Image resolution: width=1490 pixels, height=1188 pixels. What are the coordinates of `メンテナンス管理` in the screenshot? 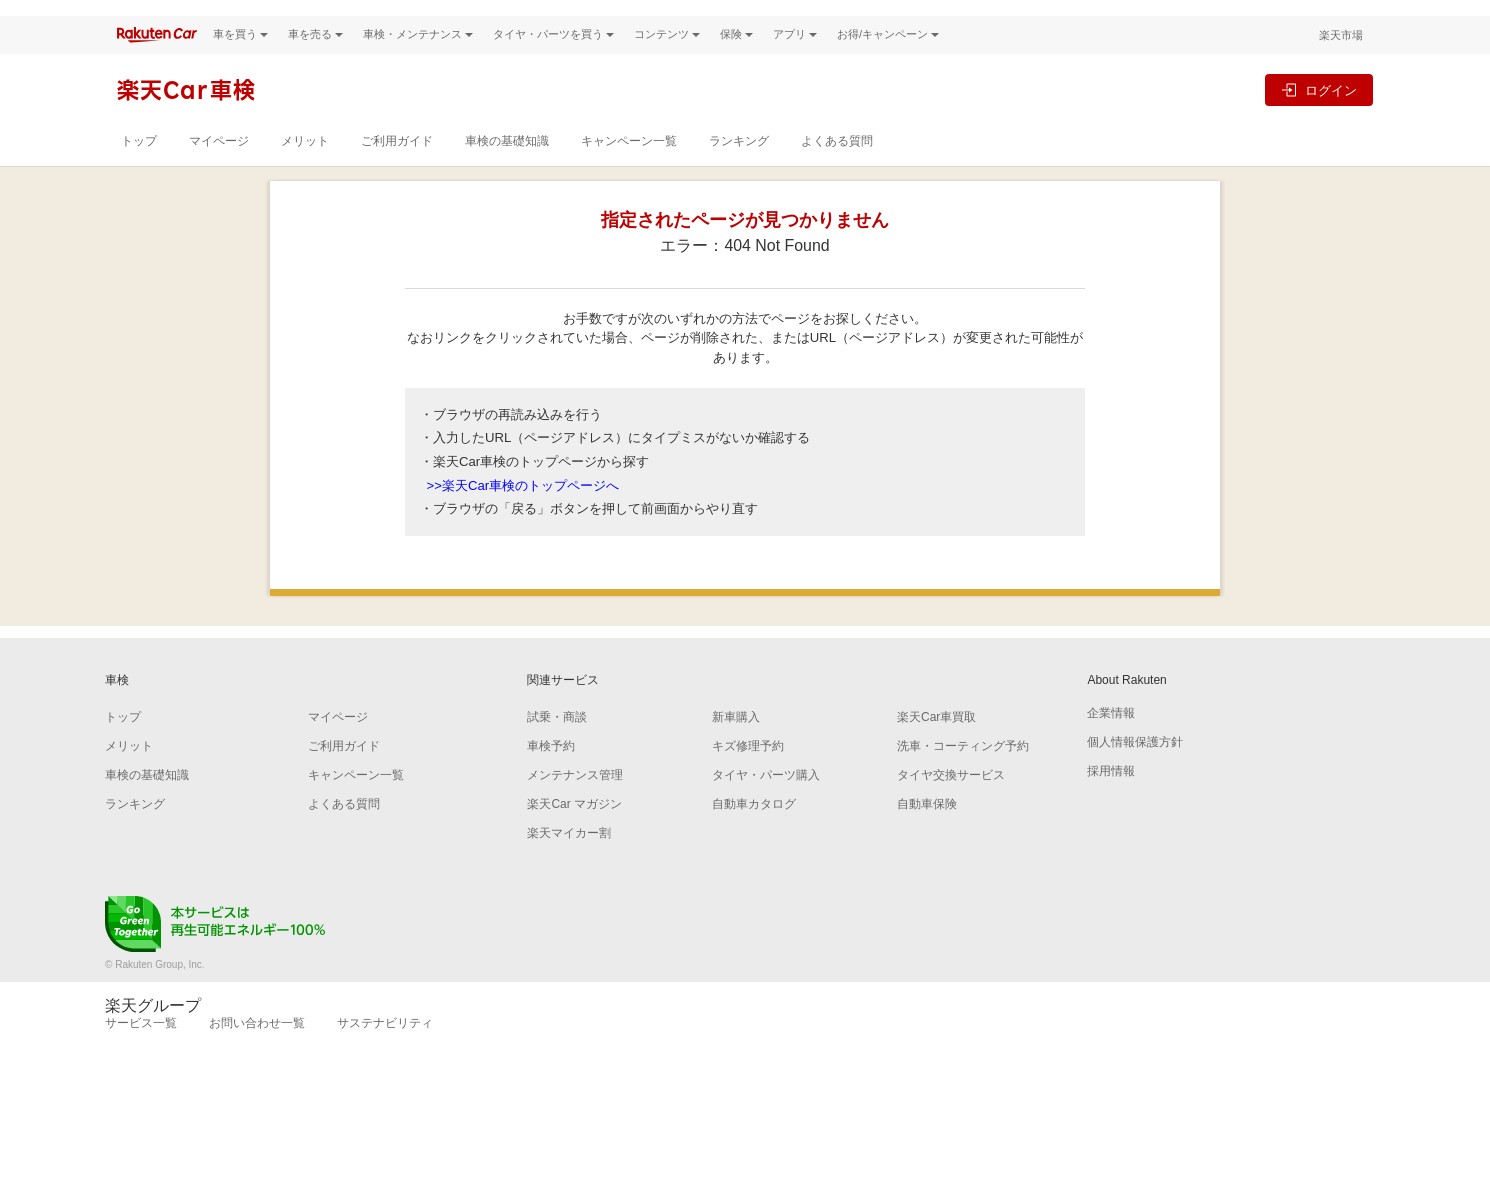 It's located at (575, 809).